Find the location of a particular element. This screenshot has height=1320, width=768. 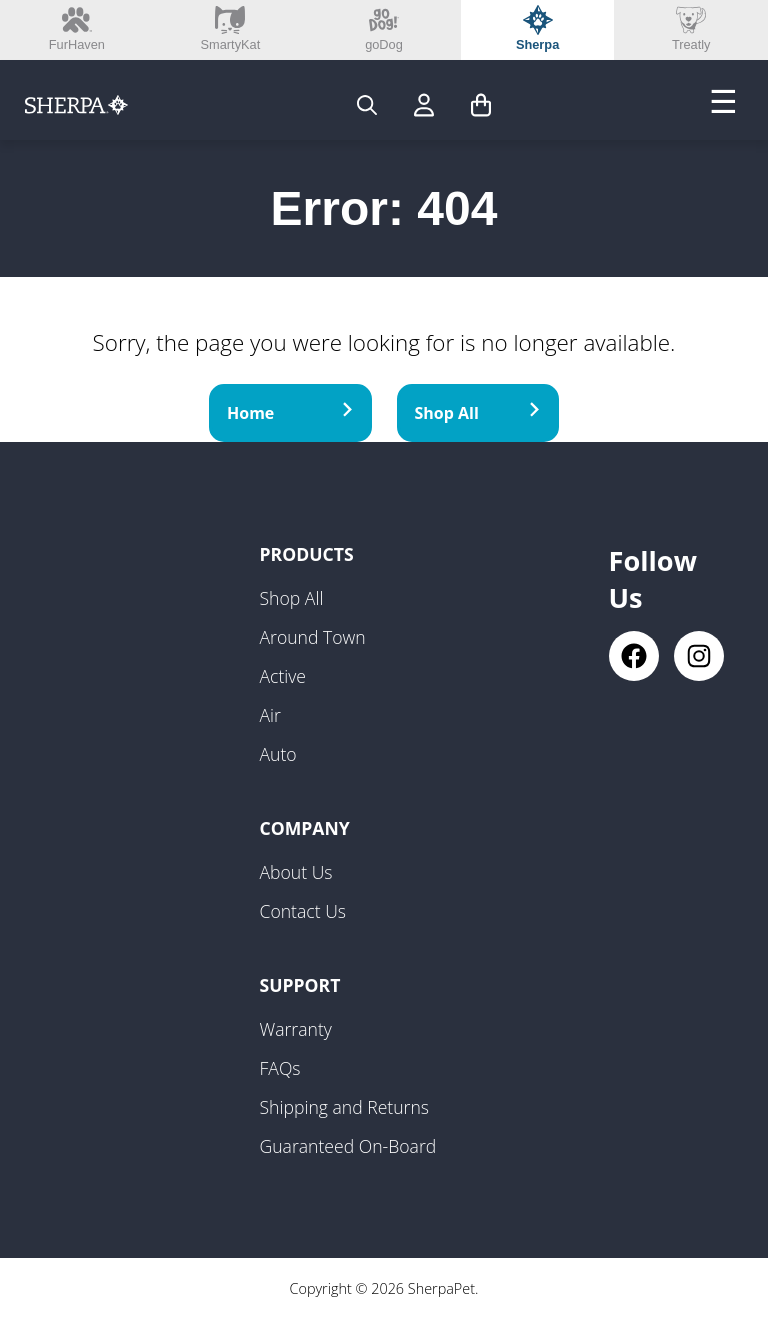

Around Town is located at coordinates (313, 637).